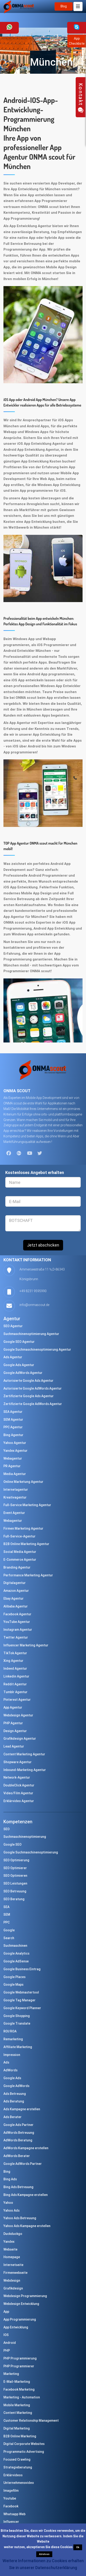 The image size is (86, 2576). I want to click on SEO Optimierung, so click(16, 1860).